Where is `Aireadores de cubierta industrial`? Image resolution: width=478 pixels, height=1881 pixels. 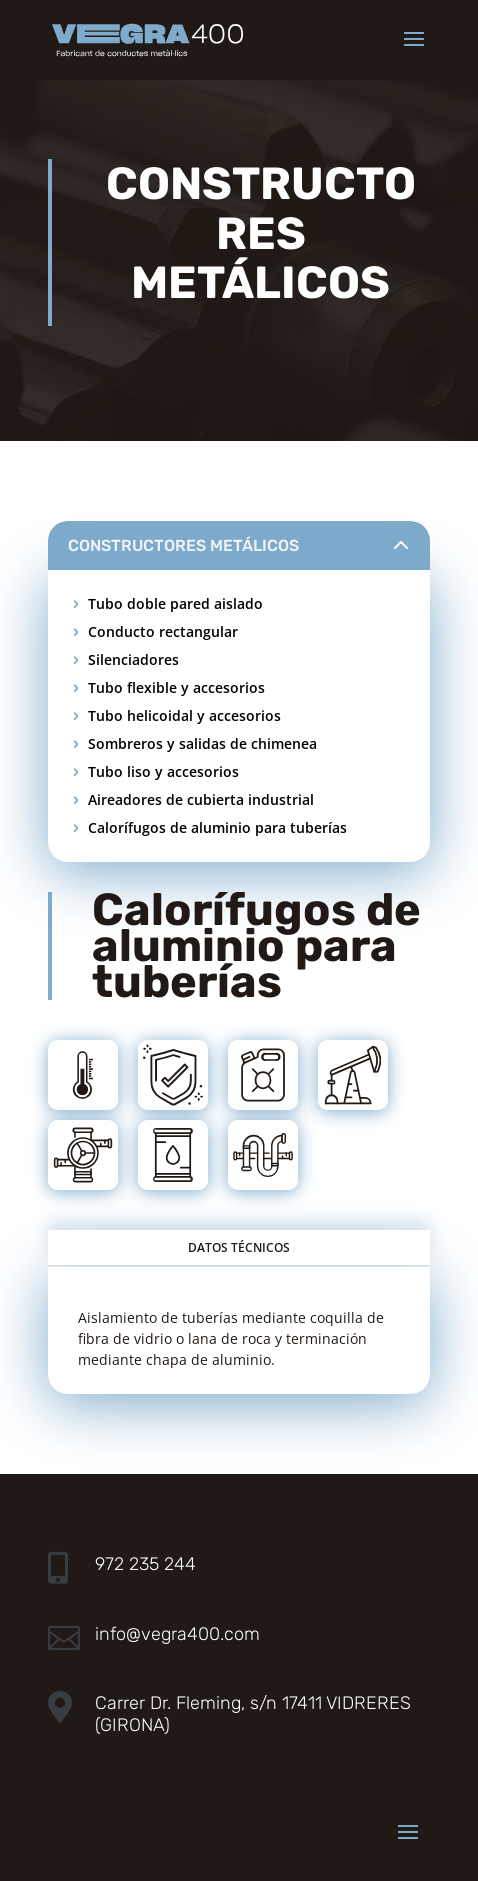
Aireadores de cubierta industrial is located at coordinates (201, 799).